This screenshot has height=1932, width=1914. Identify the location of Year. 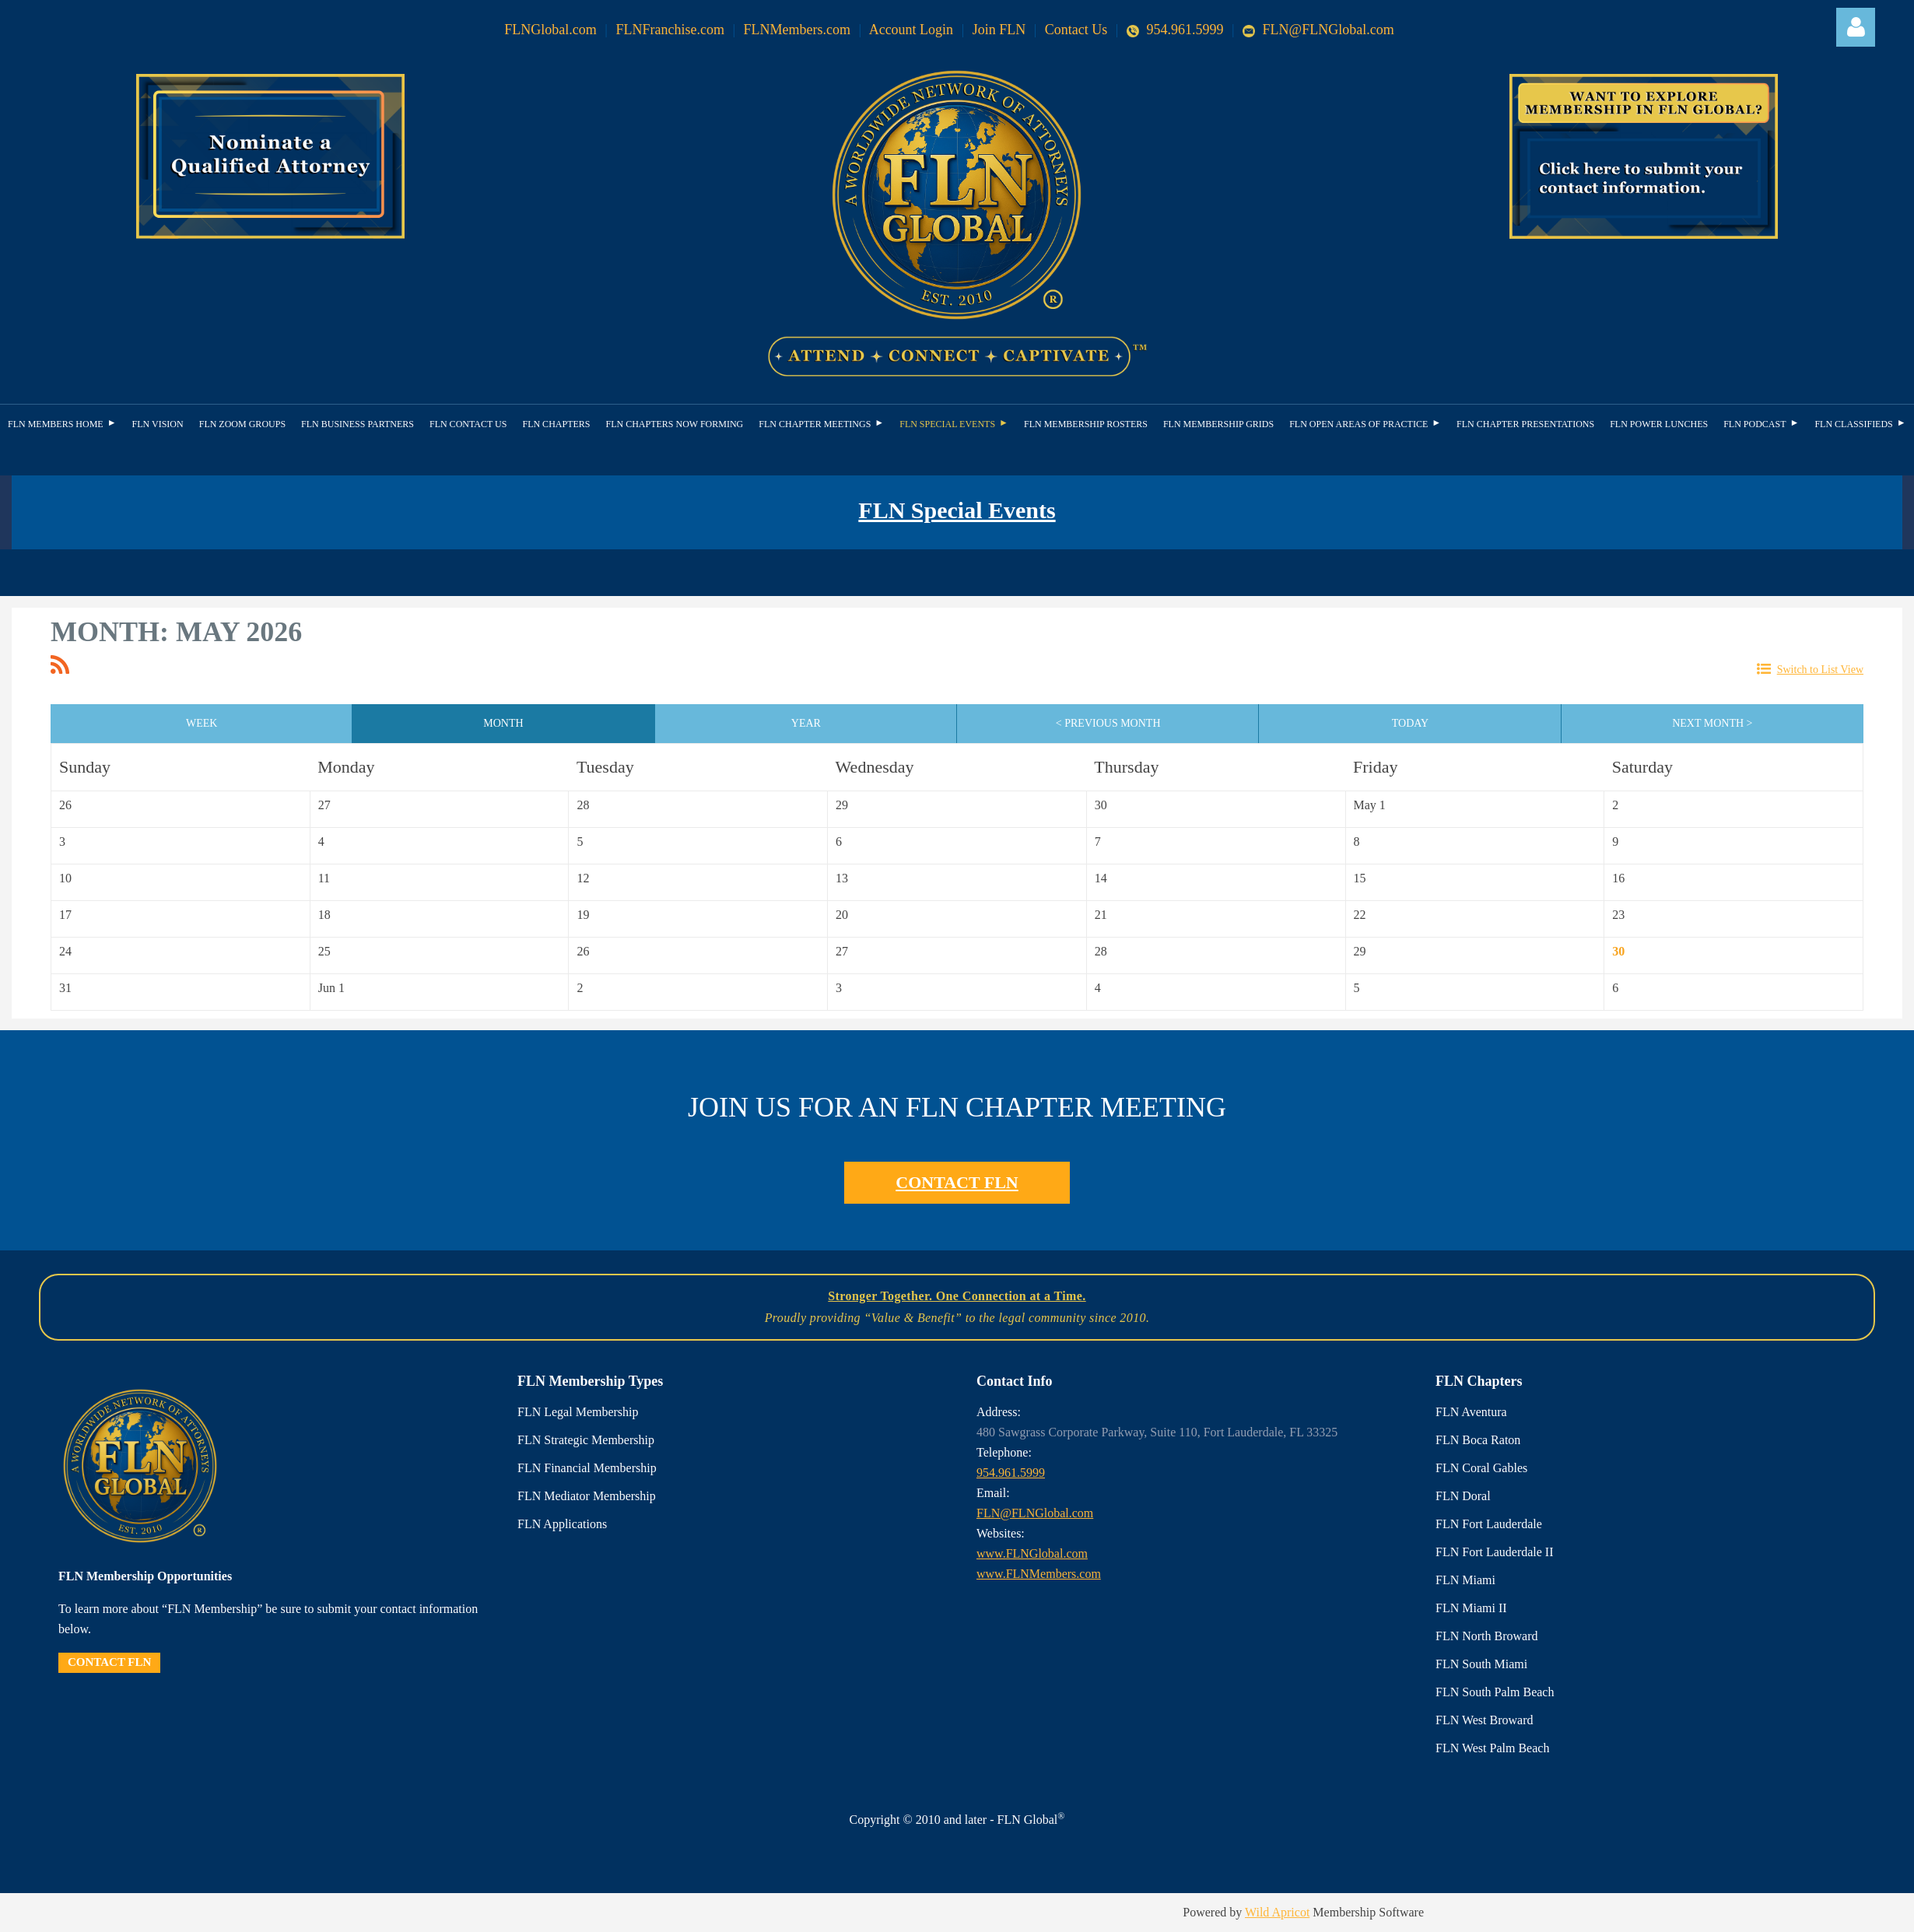
(806, 723).